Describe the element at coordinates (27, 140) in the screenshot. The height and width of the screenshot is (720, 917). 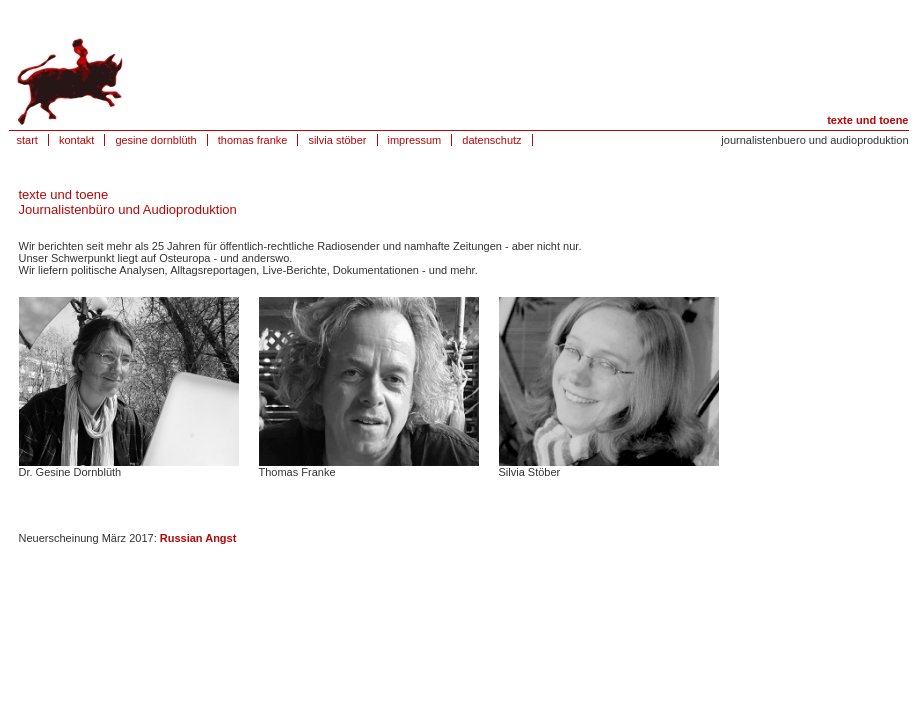
I see `start` at that location.